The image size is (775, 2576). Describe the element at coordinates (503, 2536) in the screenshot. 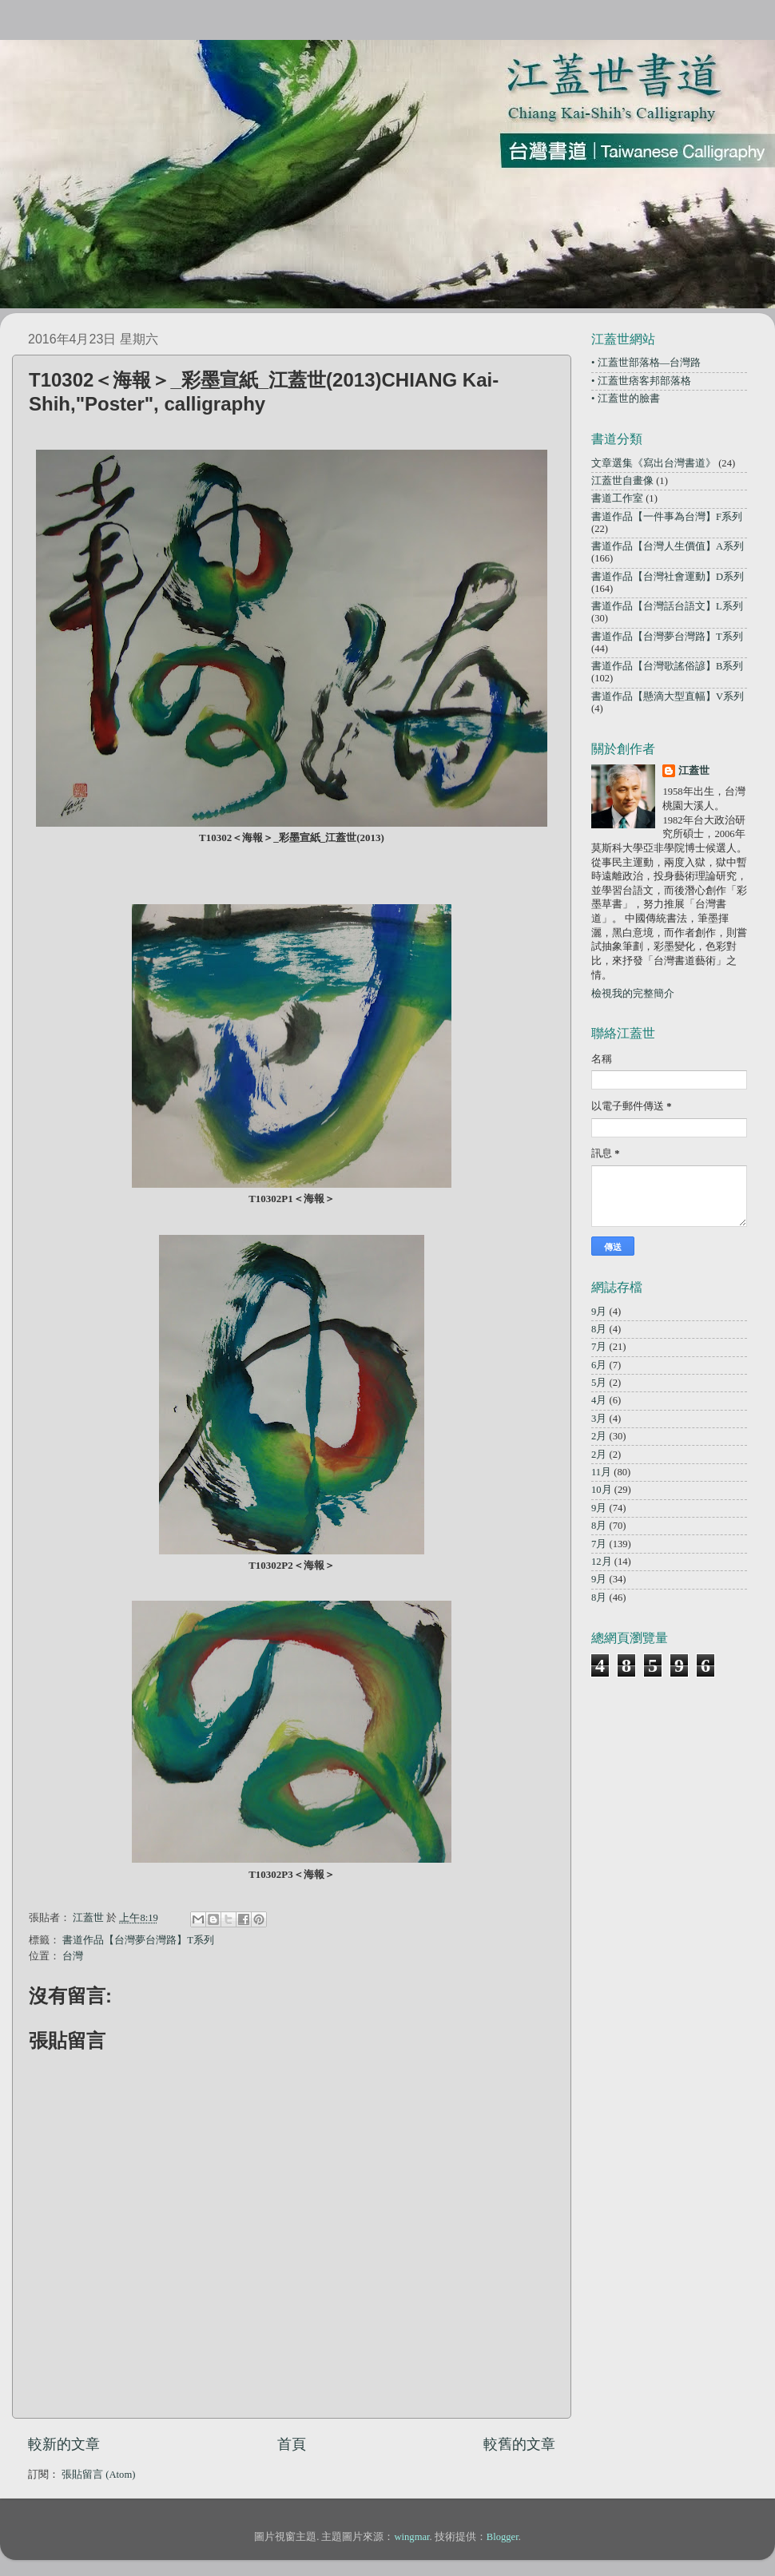

I see `Blogger` at that location.